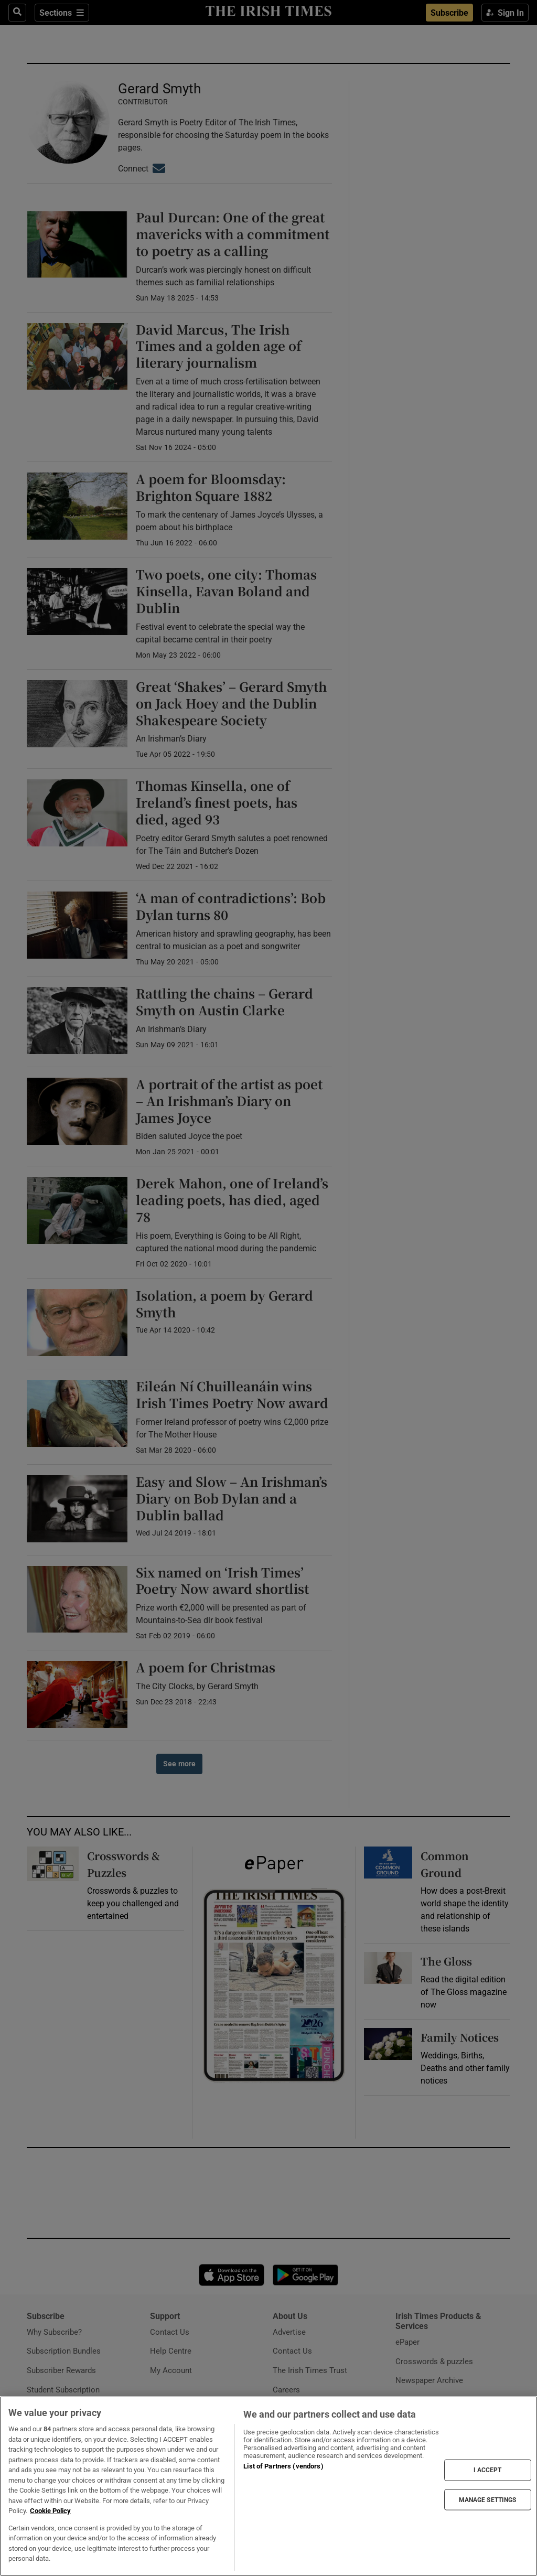 The image size is (537, 2576). What do you see at coordinates (283, 2466) in the screenshot?
I see `List of Partners (vendors)` at bounding box center [283, 2466].